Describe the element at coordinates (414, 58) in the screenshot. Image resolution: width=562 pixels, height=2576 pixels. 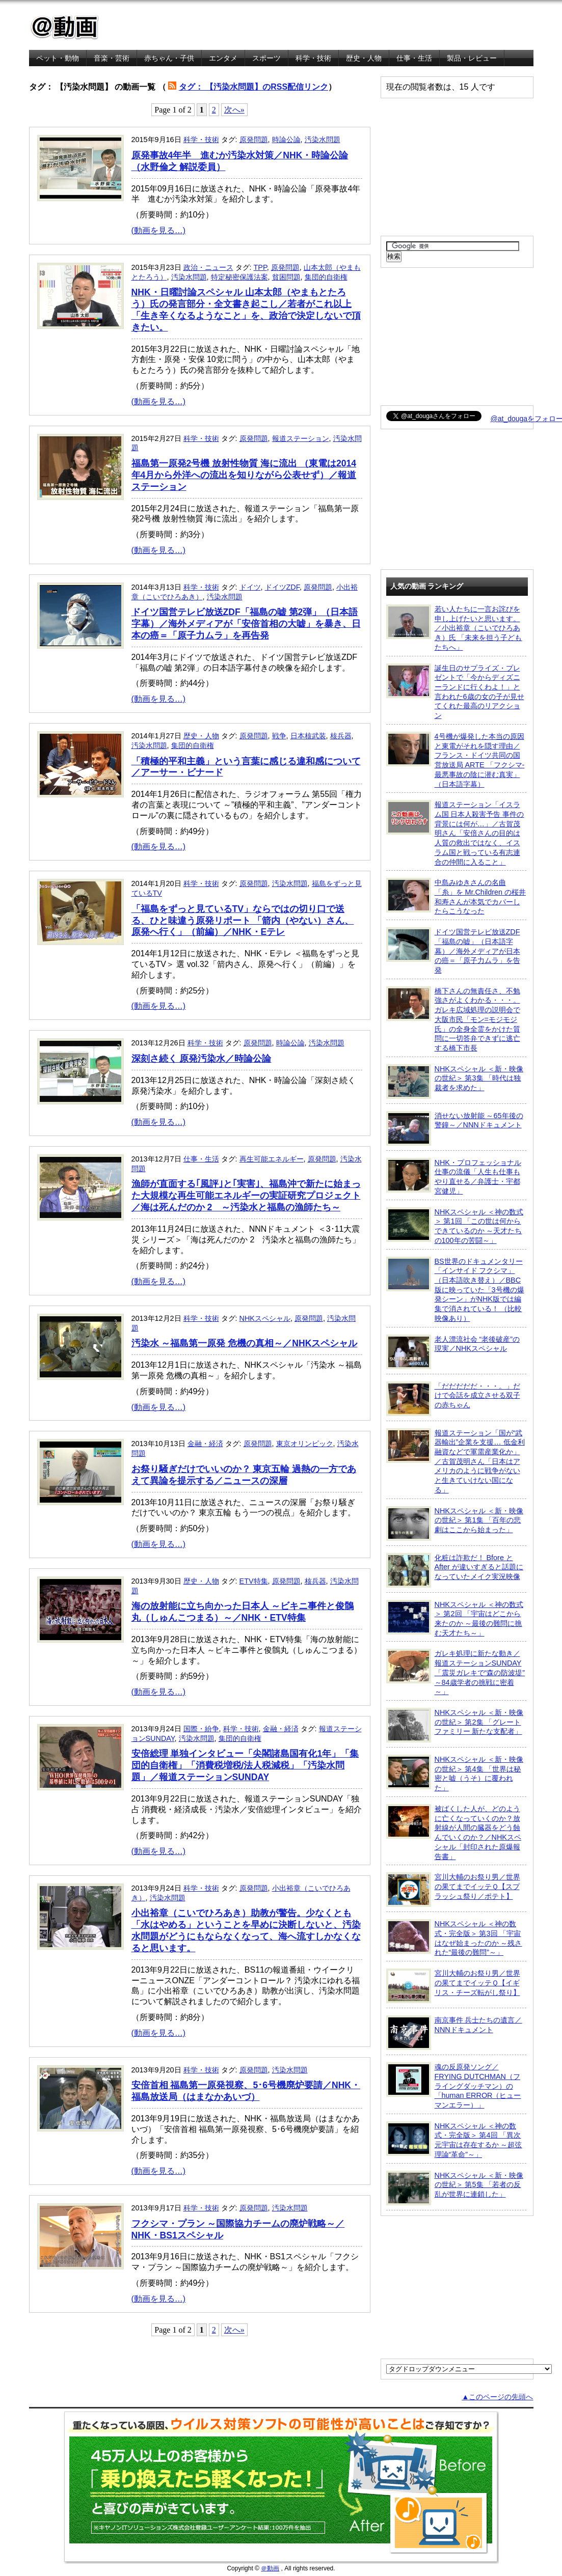
I see `仕事・生活` at that location.